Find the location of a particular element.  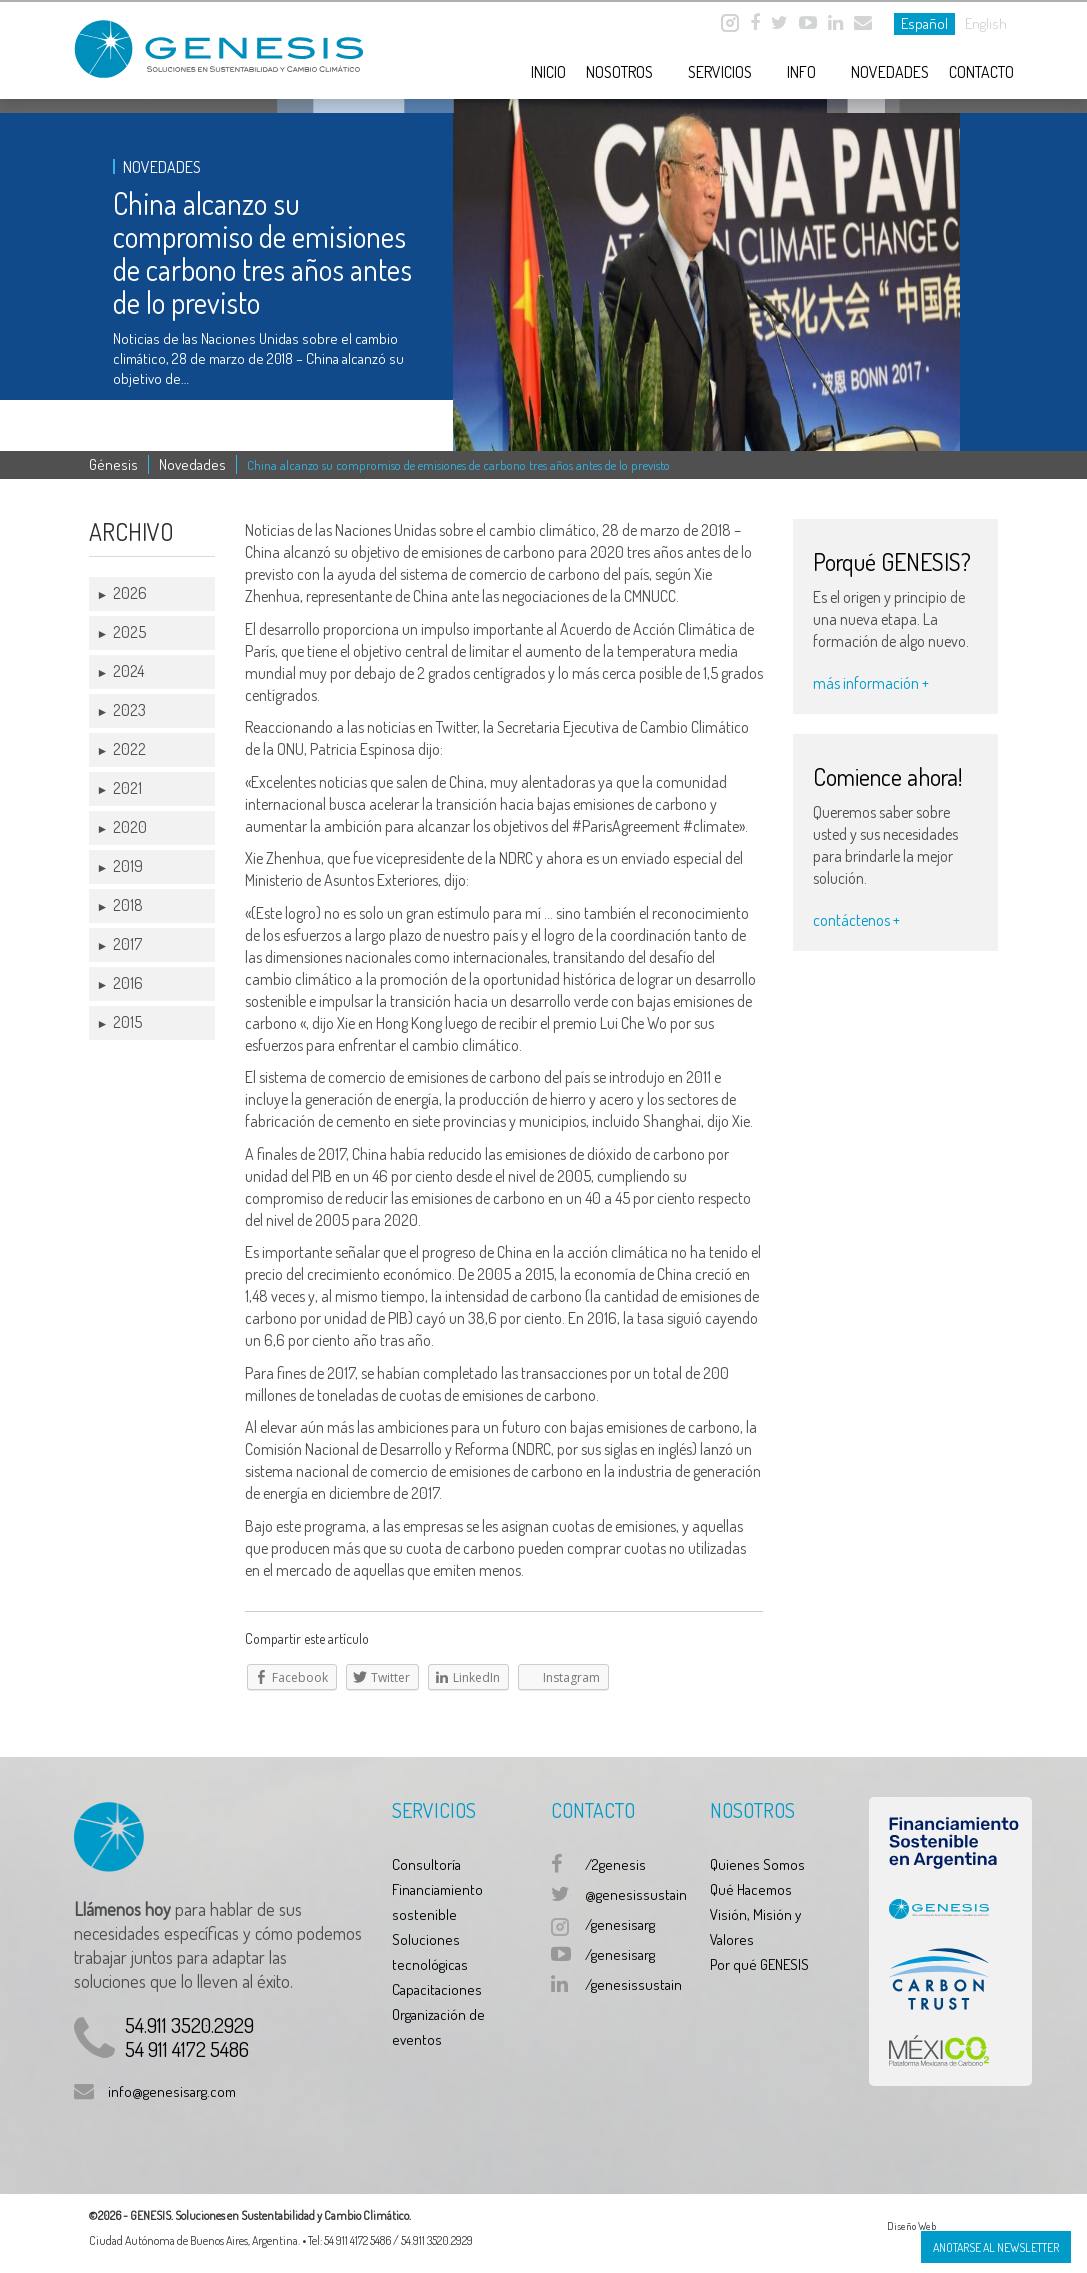

Anotarse al Newsletter is located at coordinates (996, 2247).